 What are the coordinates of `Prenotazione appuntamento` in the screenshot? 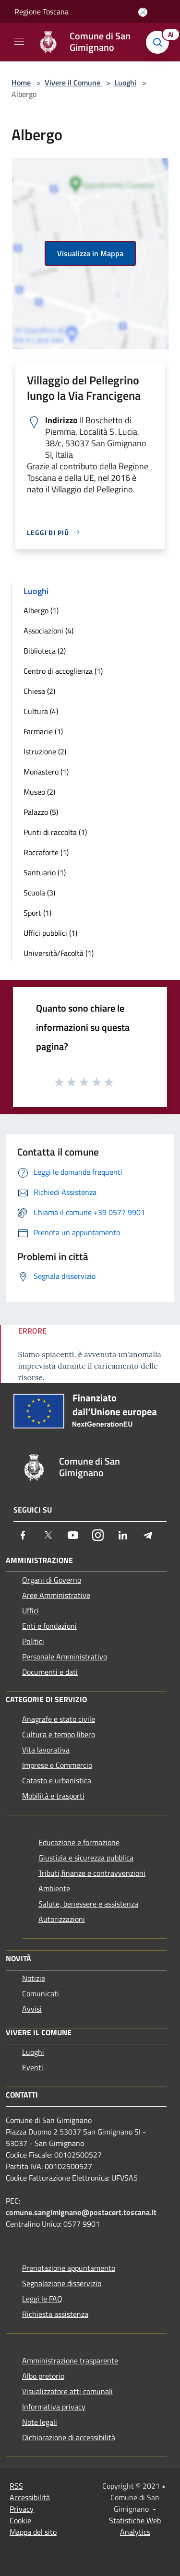 It's located at (68, 2268).